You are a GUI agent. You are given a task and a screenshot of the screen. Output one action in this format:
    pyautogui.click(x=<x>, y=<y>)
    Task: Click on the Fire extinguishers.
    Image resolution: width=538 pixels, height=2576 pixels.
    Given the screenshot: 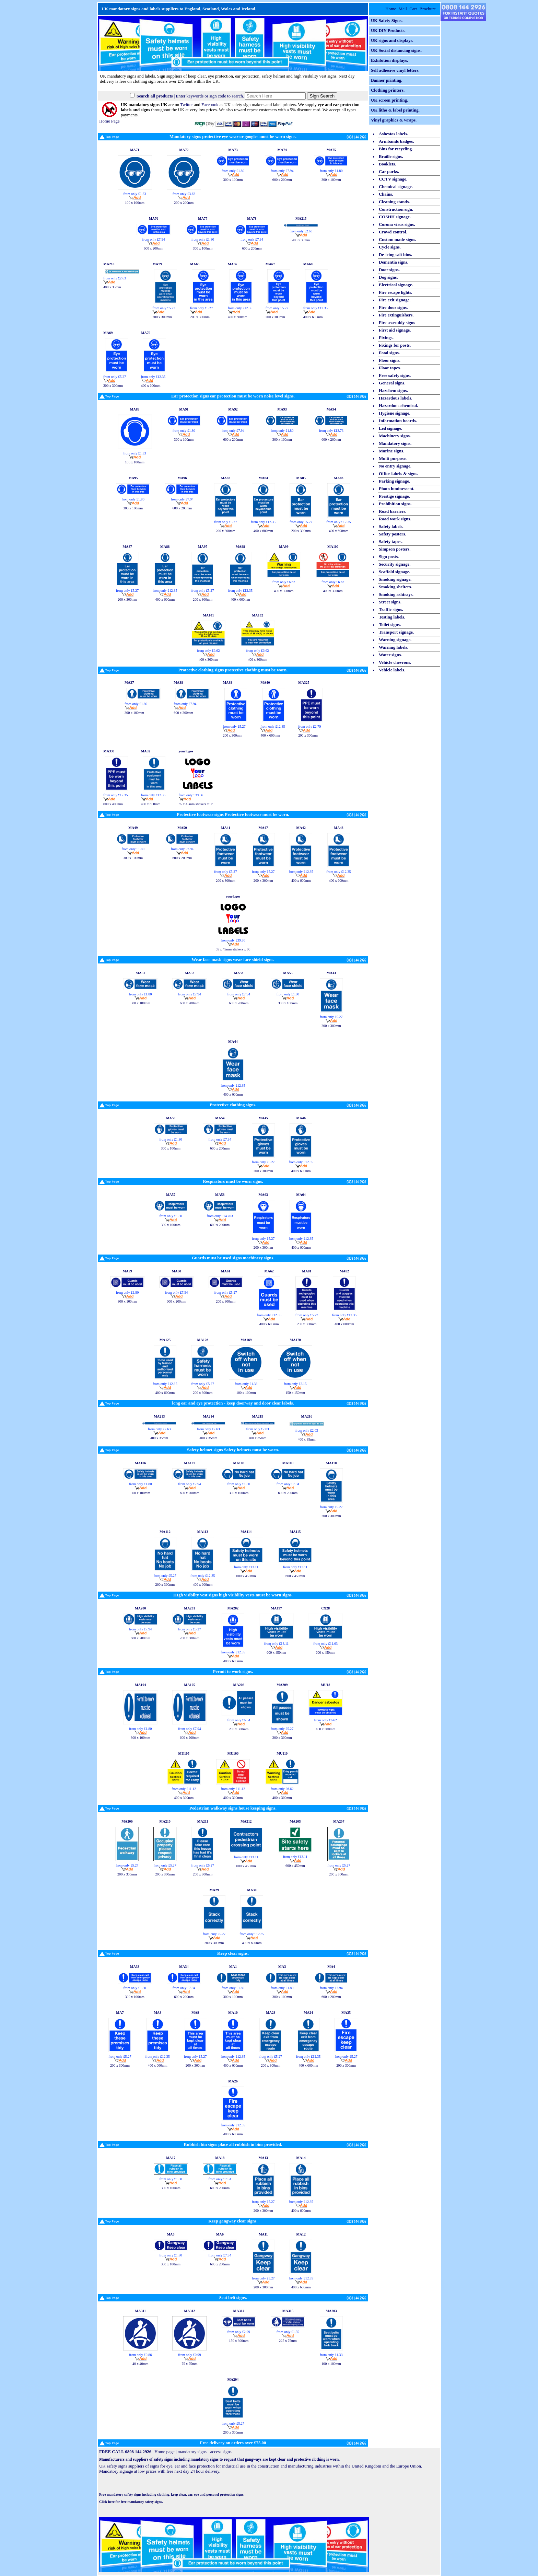 What is the action you would take?
    pyautogui.click(x=396, y=315)
    